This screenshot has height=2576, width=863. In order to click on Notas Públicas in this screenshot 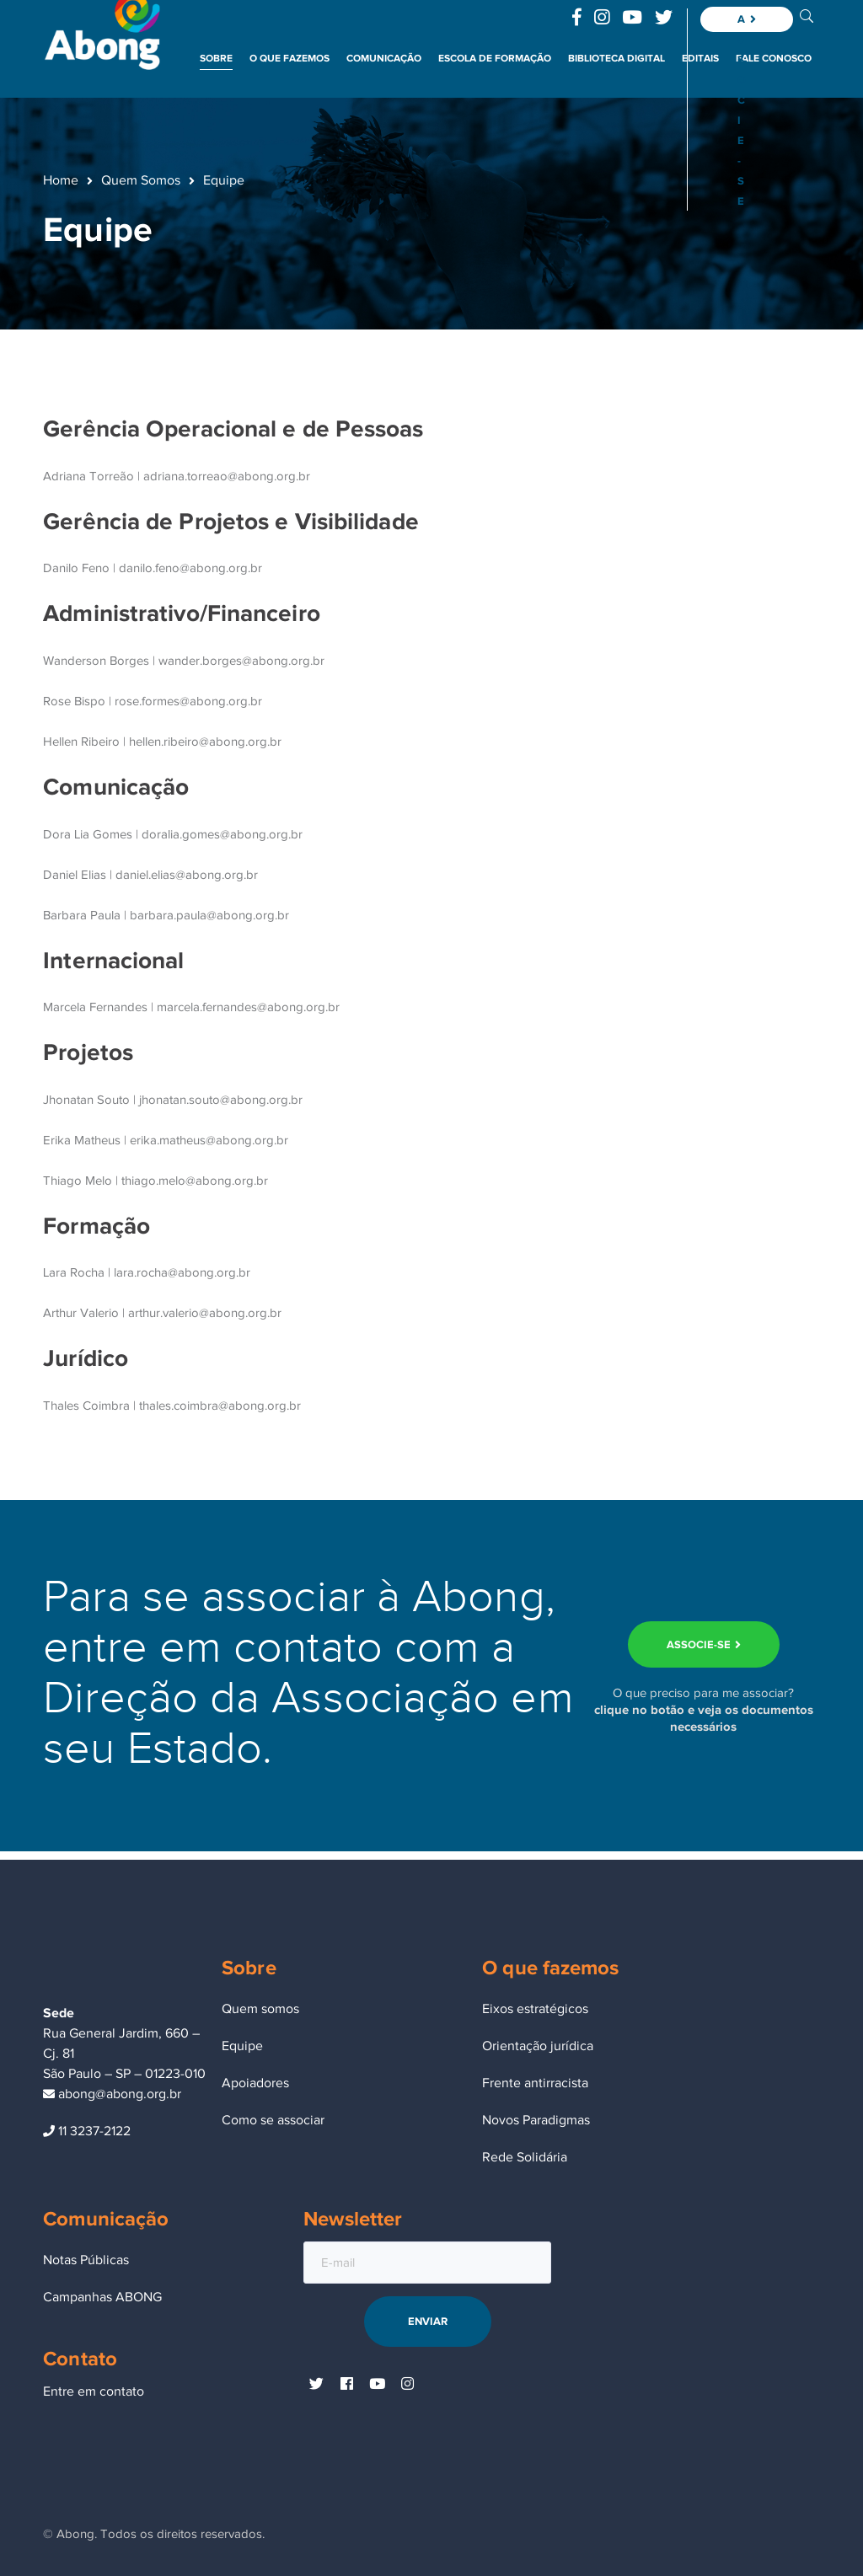, I will do `click(86, 2260)`.